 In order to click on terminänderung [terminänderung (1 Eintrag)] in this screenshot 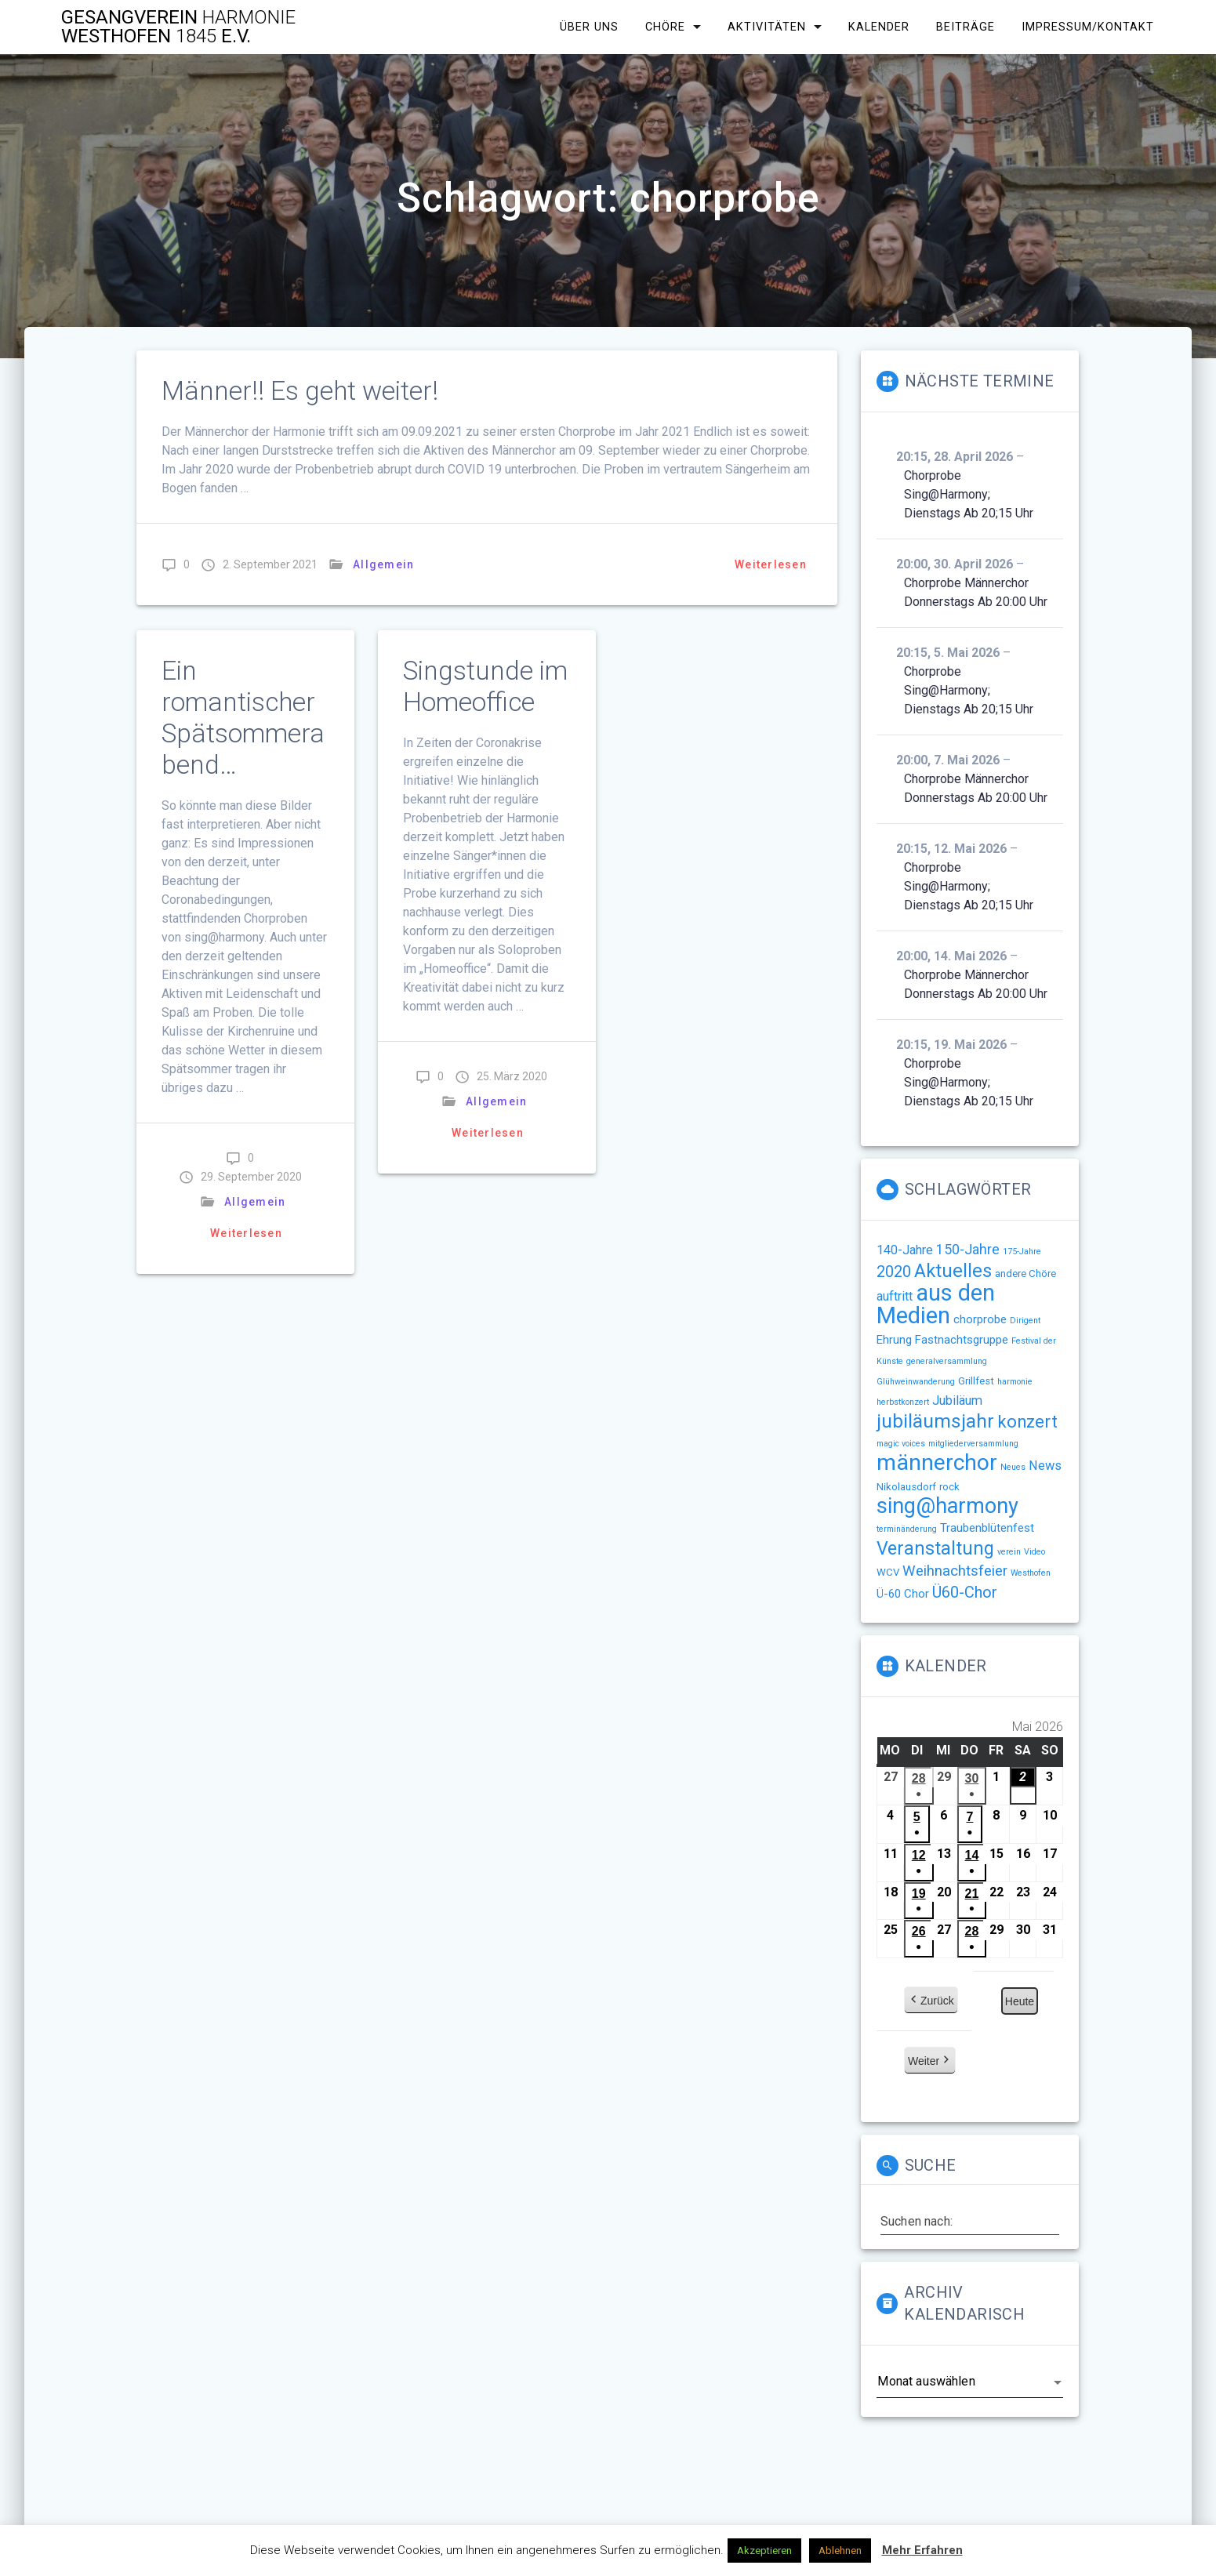, I will do `click(907, 1529)`.